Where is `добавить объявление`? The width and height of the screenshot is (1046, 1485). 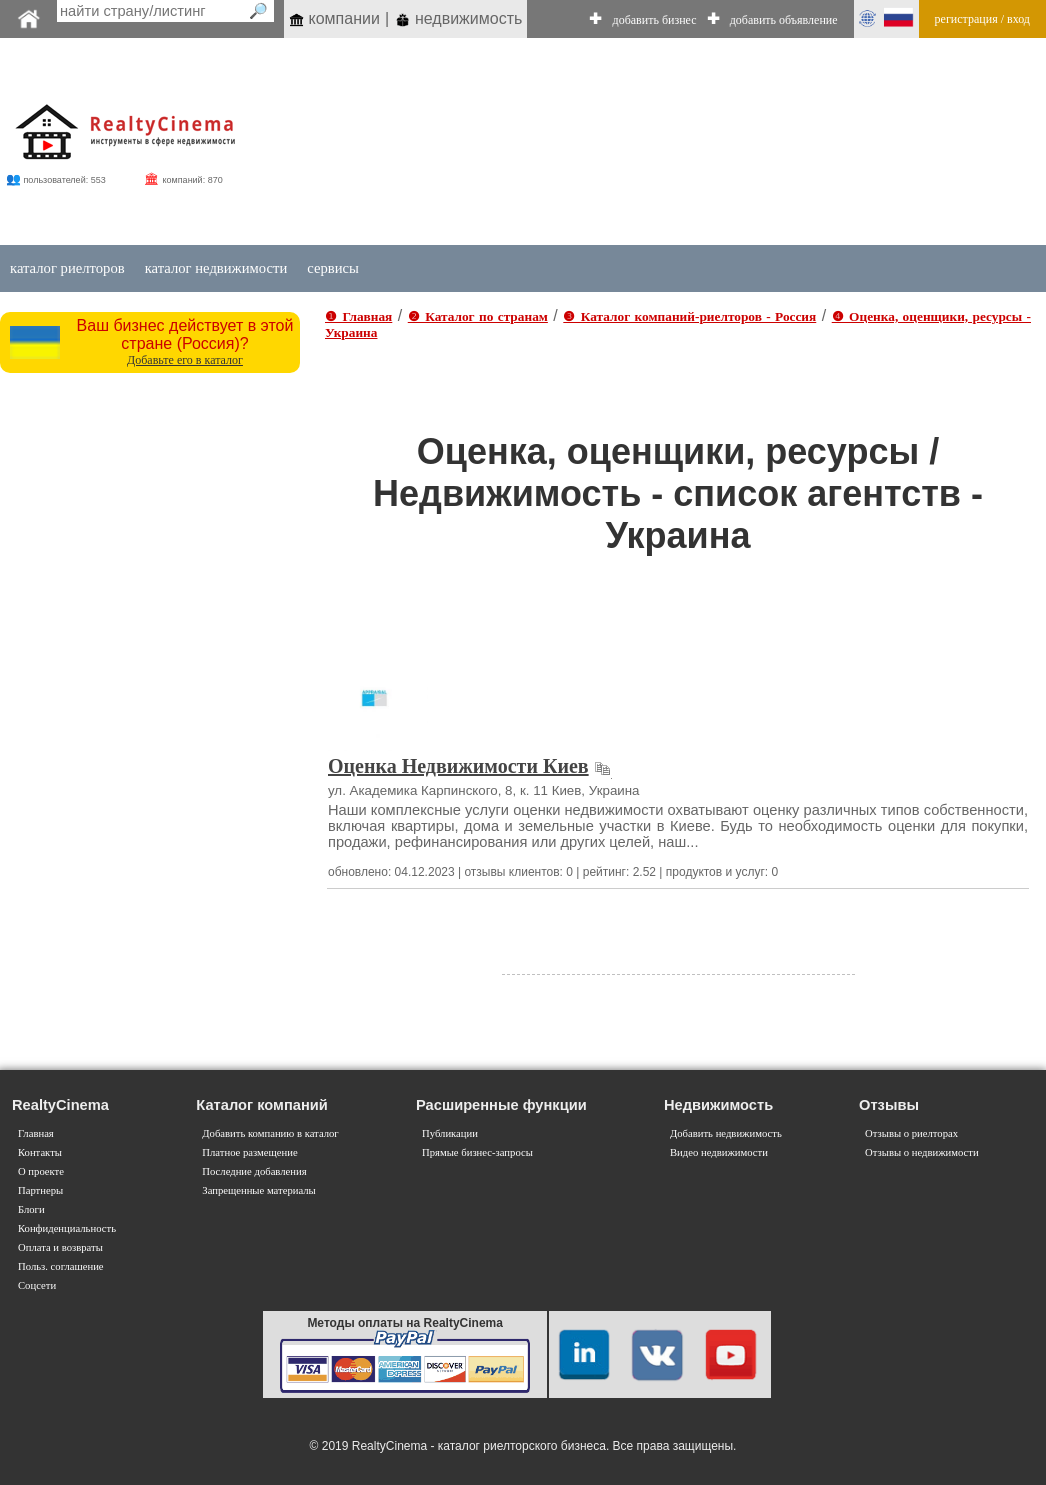
добавить объявление is located at coordinates (784, 20).